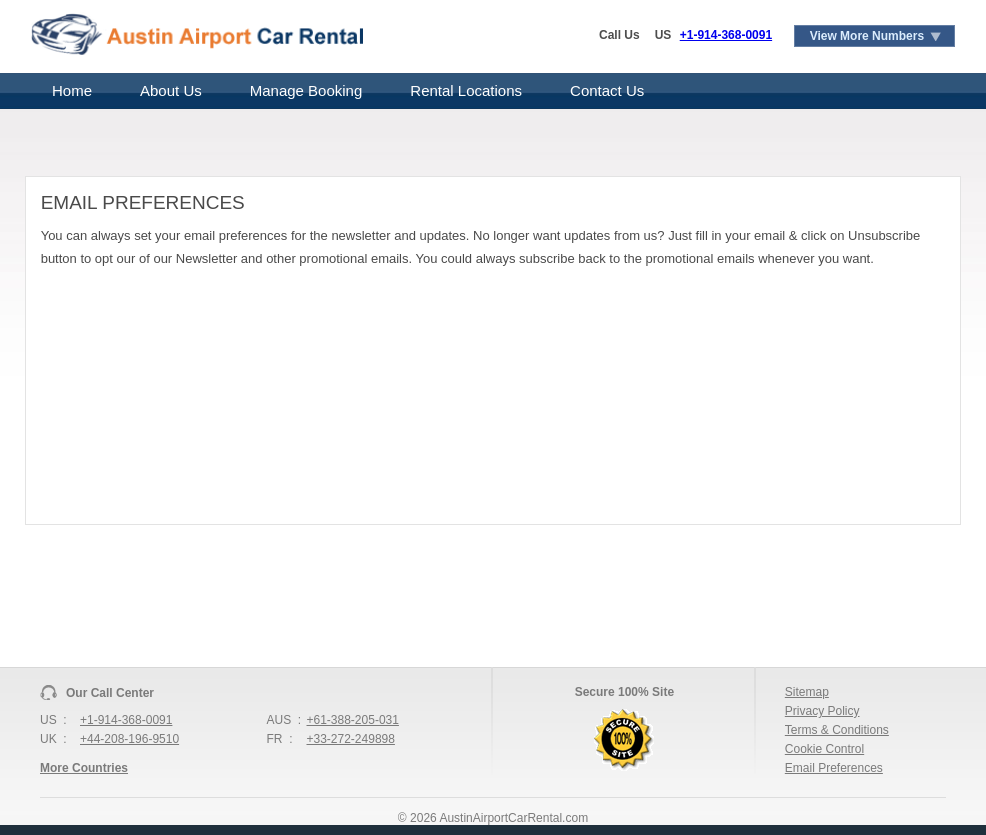 Image resolution: width=986 pixels, height=835 pixels. Describe the element at coordinates (72, 90) in the screenshot. I see `Home` at that location.